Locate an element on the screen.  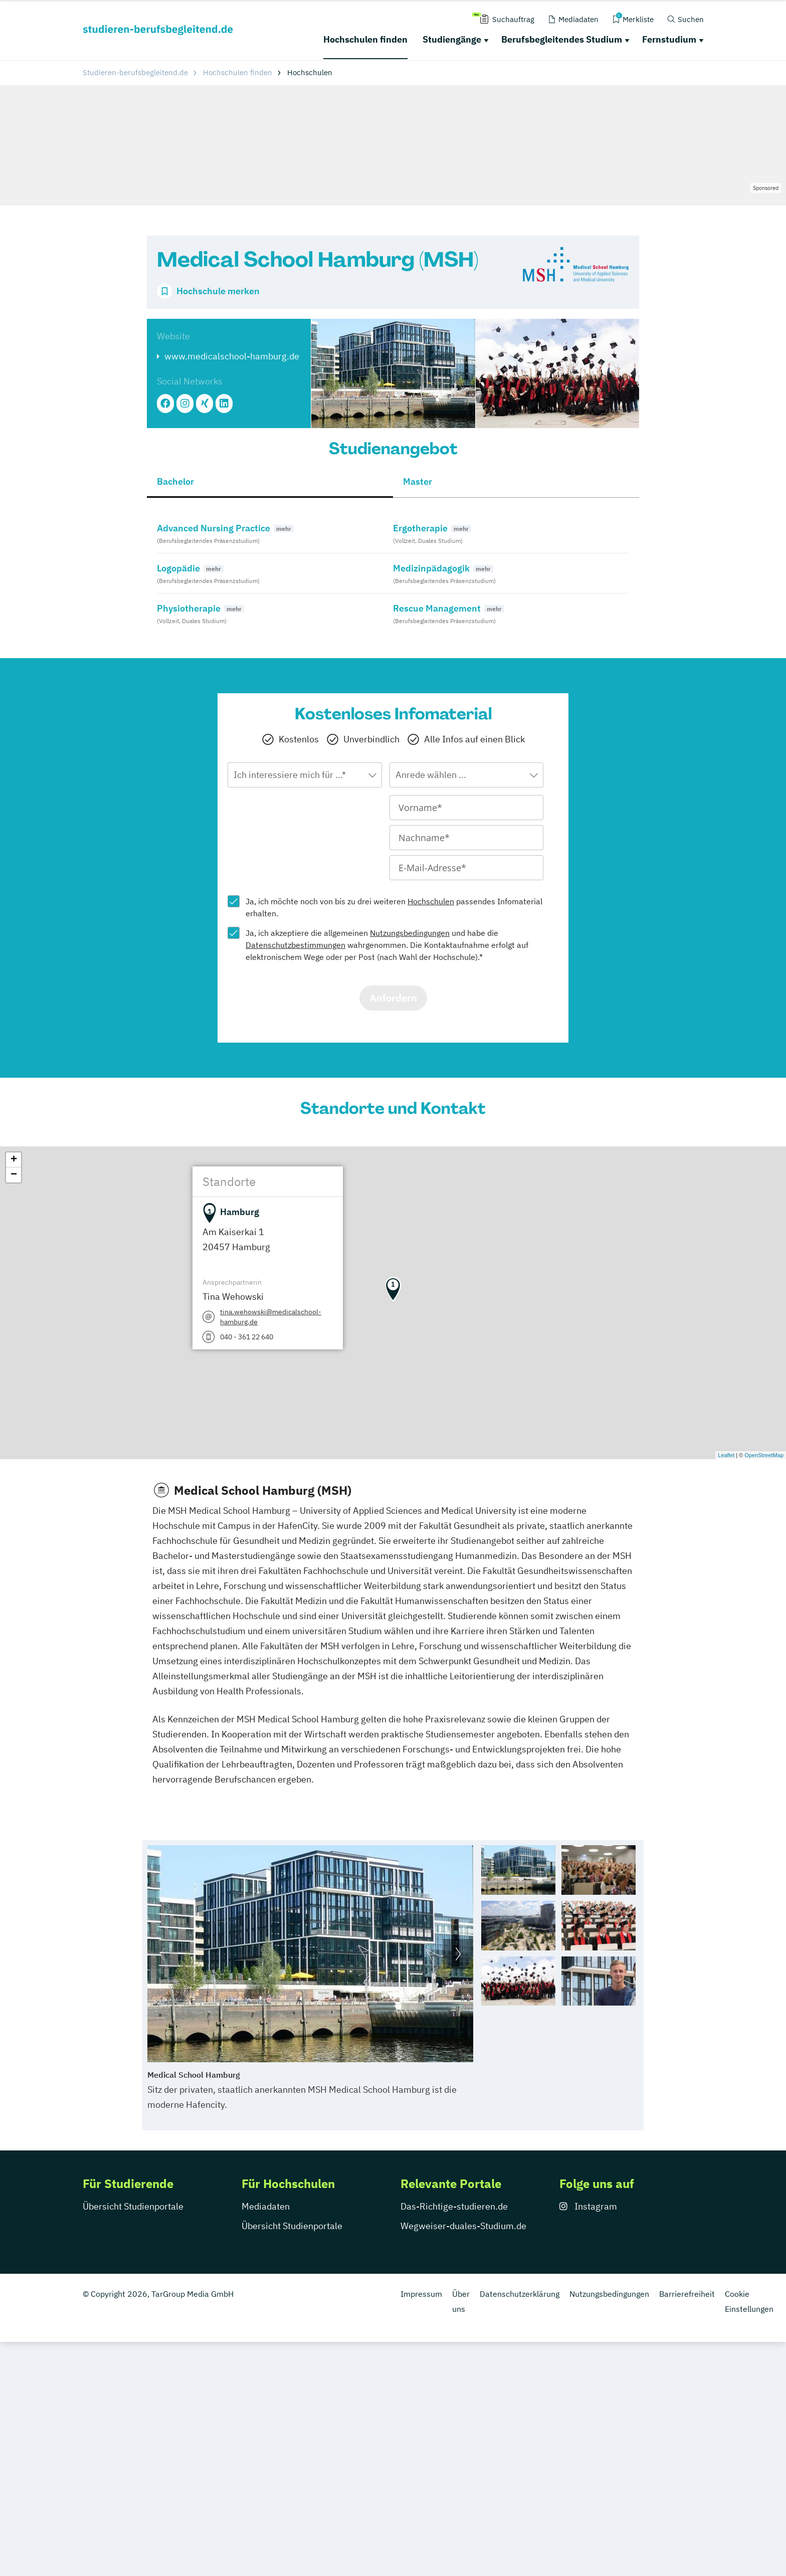
Hochschulen finden is located at coordinates (365, 39).